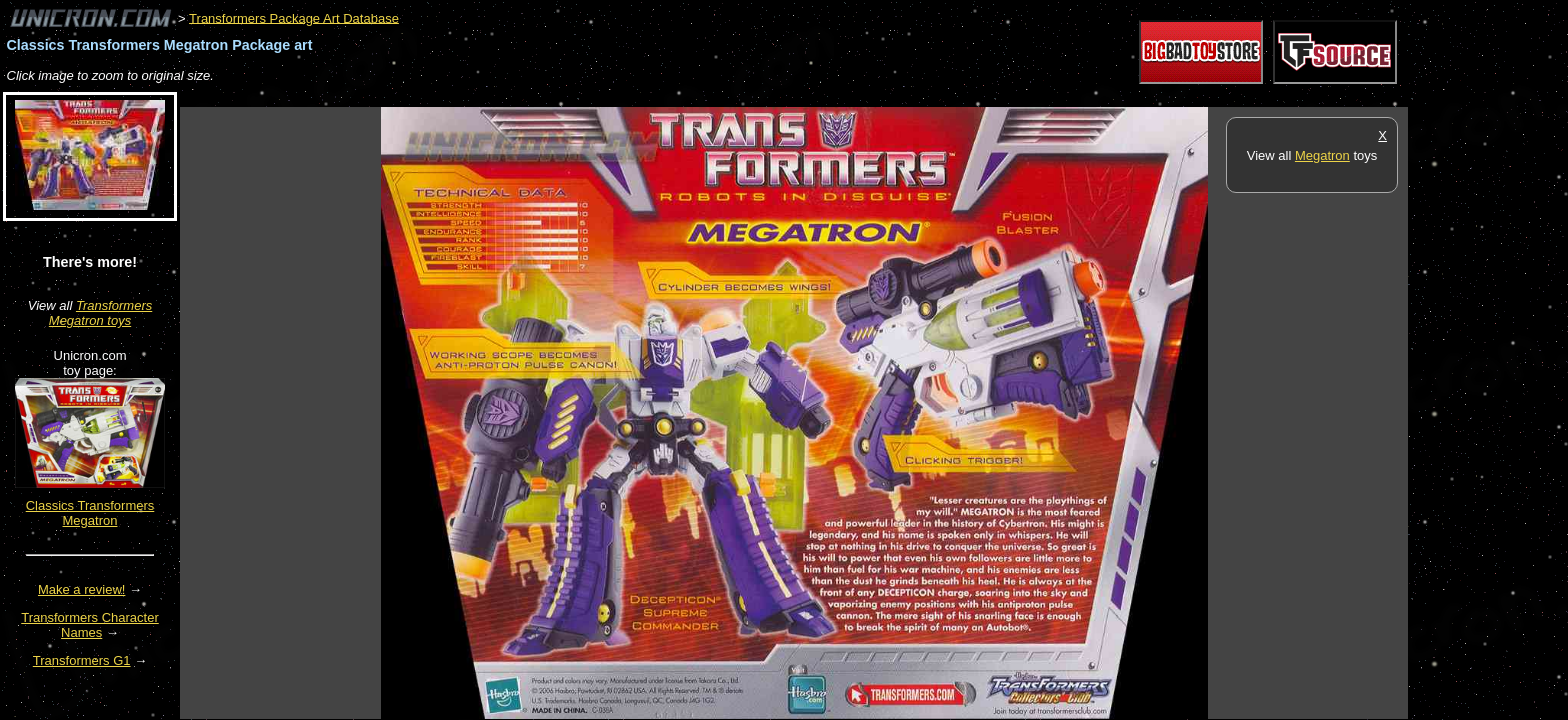 This screenshot has width=1568, height=720. Describe the element at coordinates (81, 589) in the screenshot. I see `Make a review!` at that location.